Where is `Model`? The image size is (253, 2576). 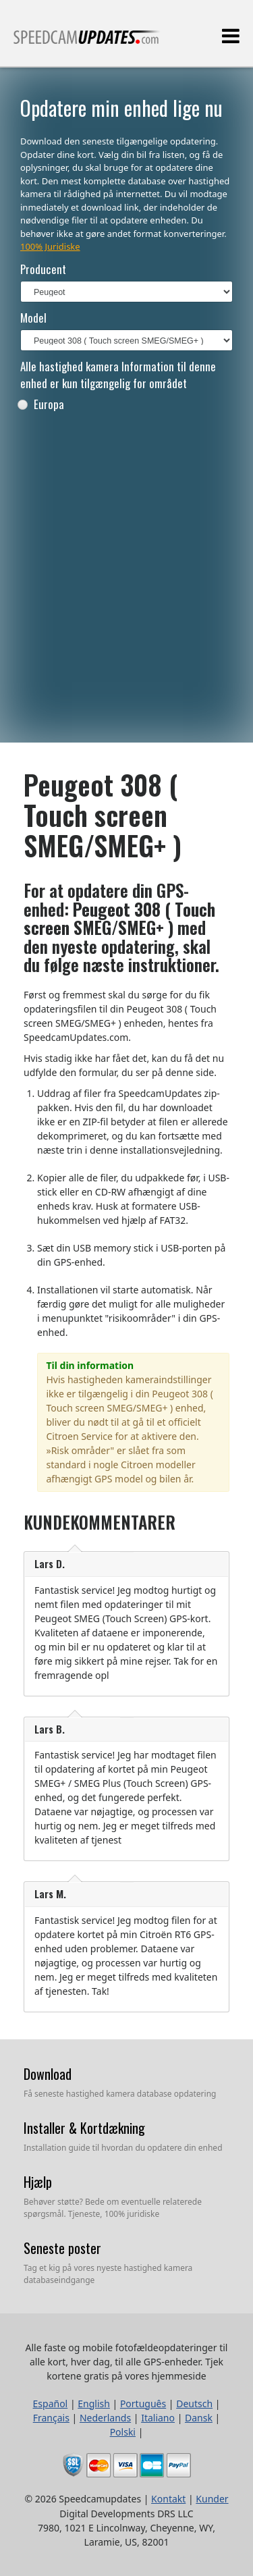 Model is located at coordinates (33, 317).